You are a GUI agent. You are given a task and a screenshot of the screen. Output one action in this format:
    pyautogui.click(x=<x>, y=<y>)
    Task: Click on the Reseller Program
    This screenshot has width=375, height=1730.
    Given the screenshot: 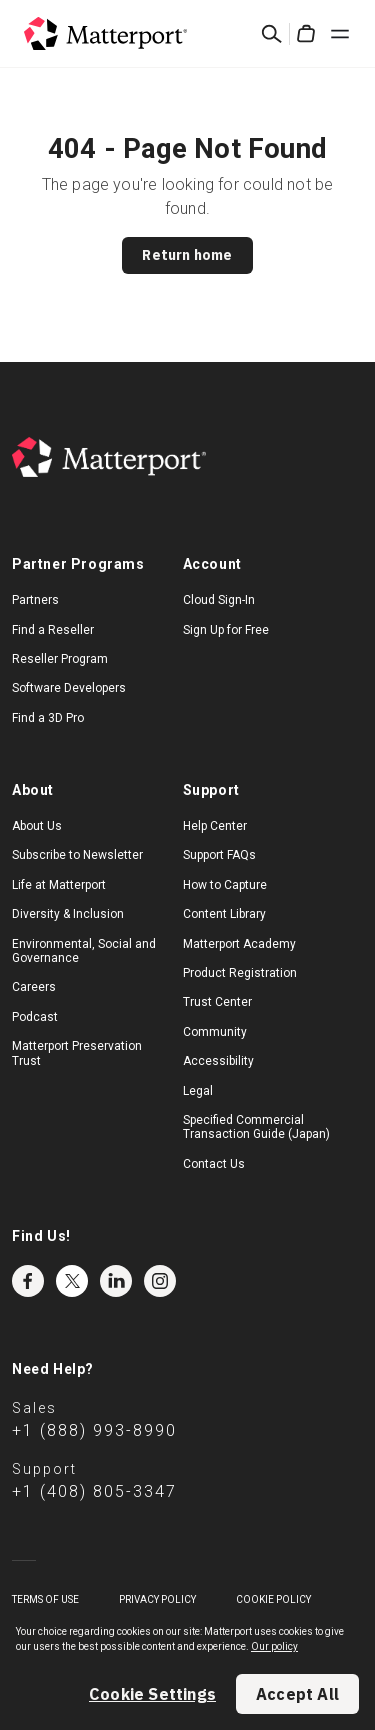 What is the action you would take?
    pyautogui.click(x=60, y=659)
    